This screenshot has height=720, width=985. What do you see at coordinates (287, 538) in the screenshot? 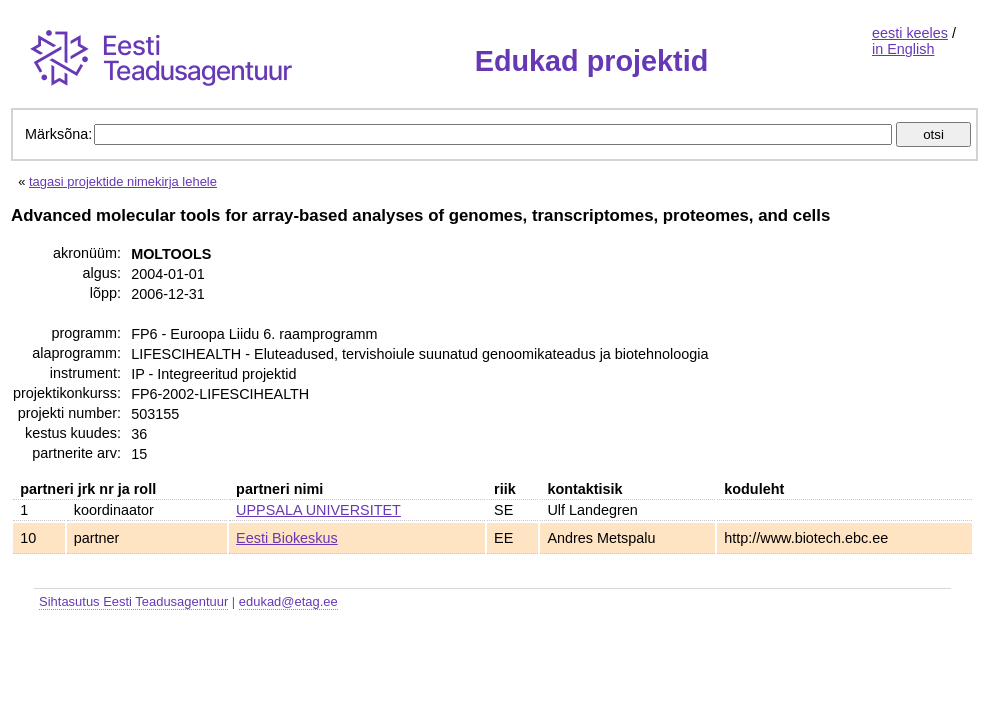
I see `Eesti Biokeskus` at bounding box center [287, 538].